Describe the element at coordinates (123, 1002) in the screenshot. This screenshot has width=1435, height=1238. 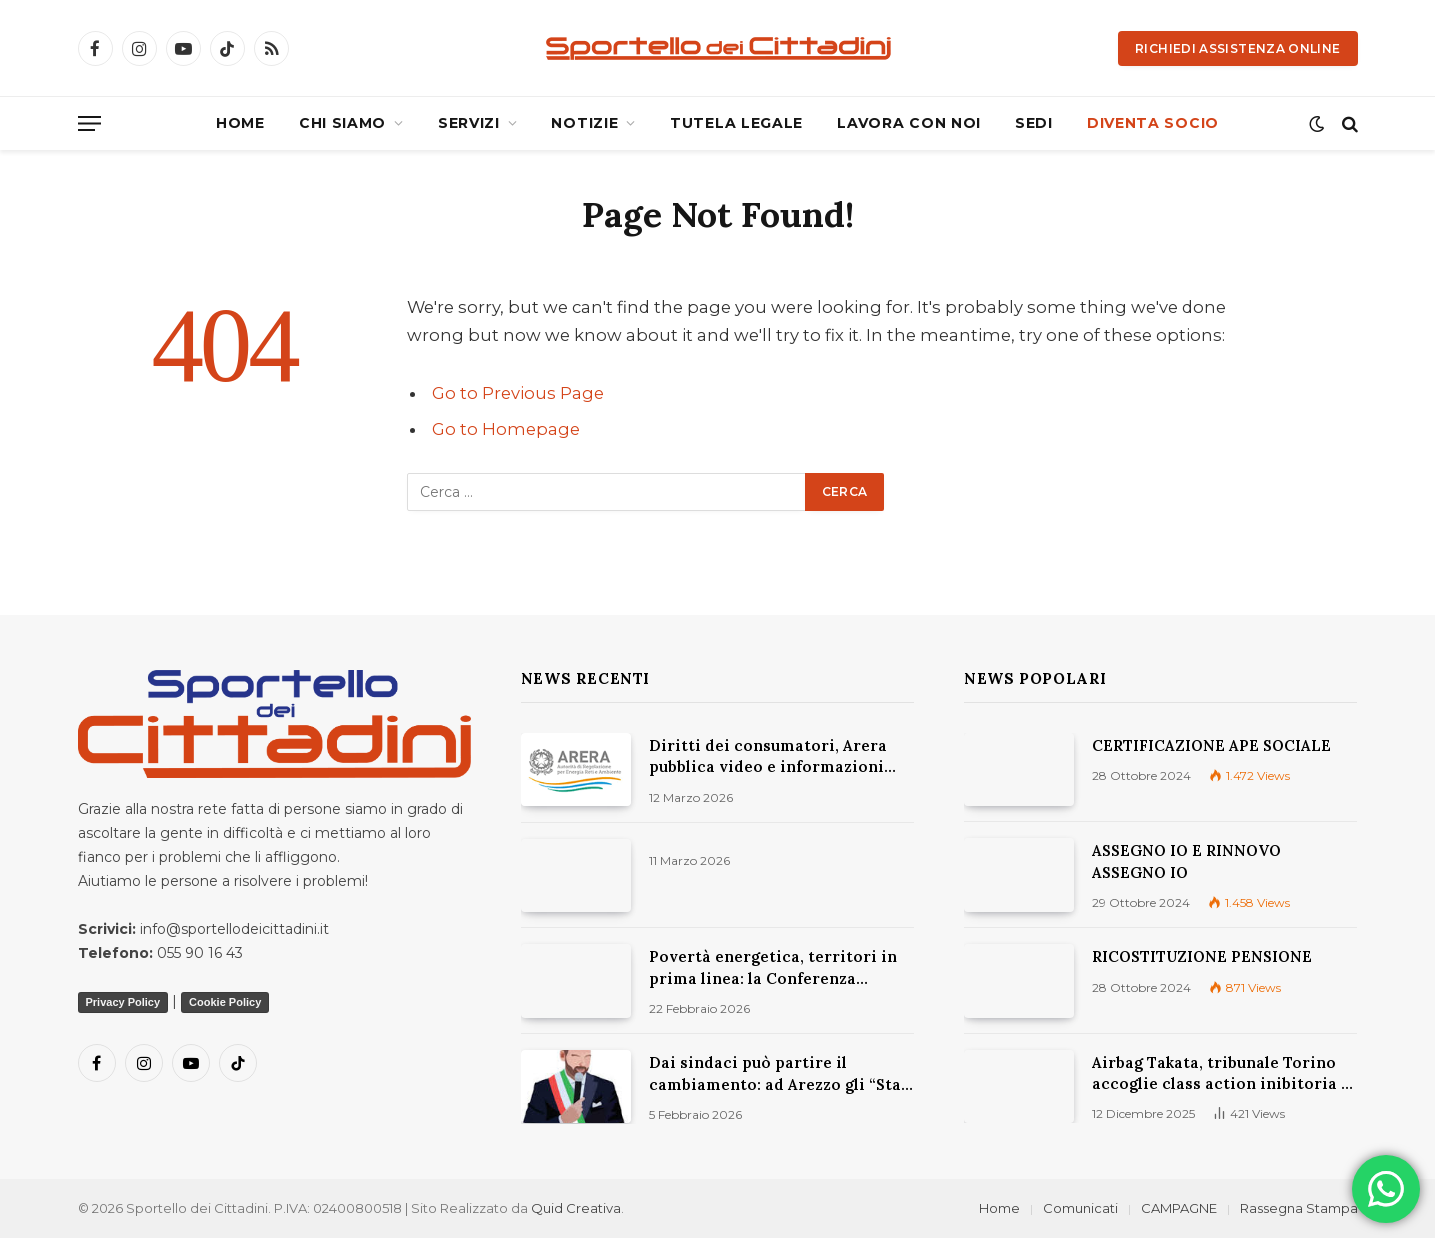
I see `Privacy Policy` at that location.